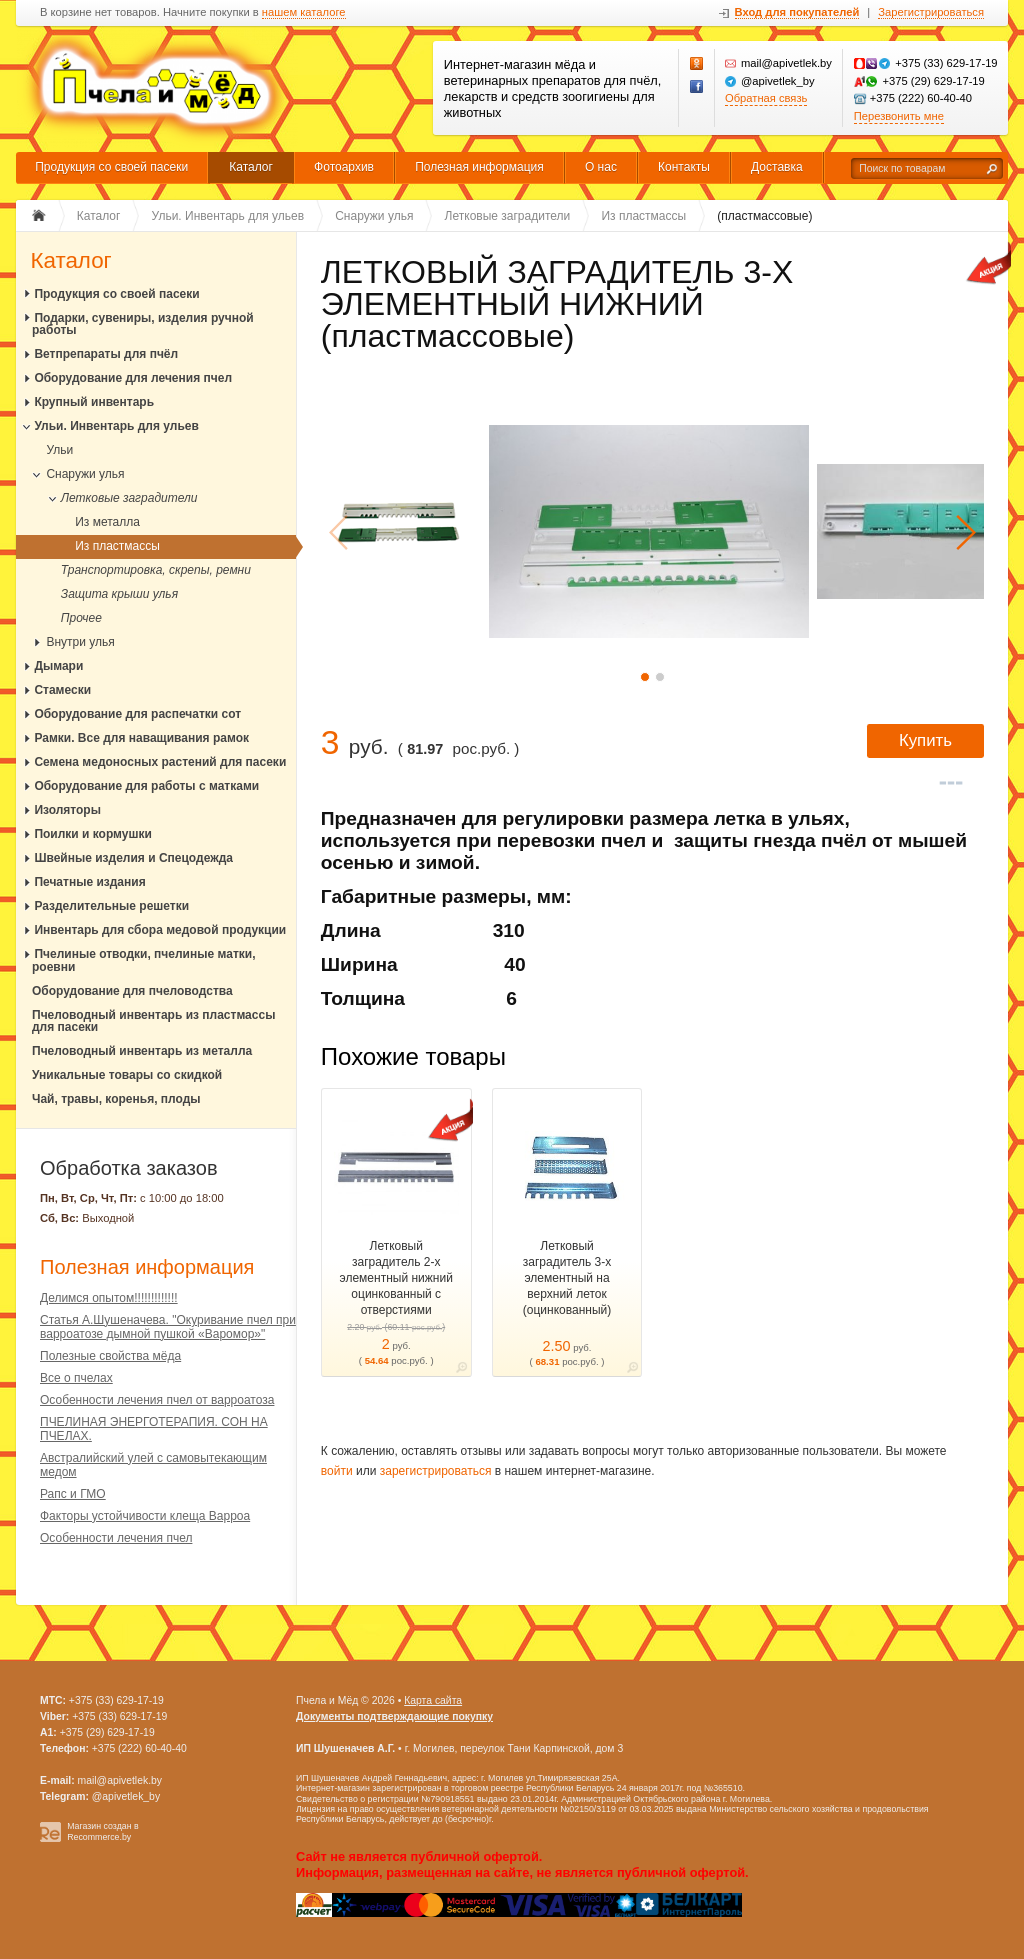 The height and width of the screenshot is (1959, 1024). I want to click on Продукция со своей пасеки, so click(111, 167).